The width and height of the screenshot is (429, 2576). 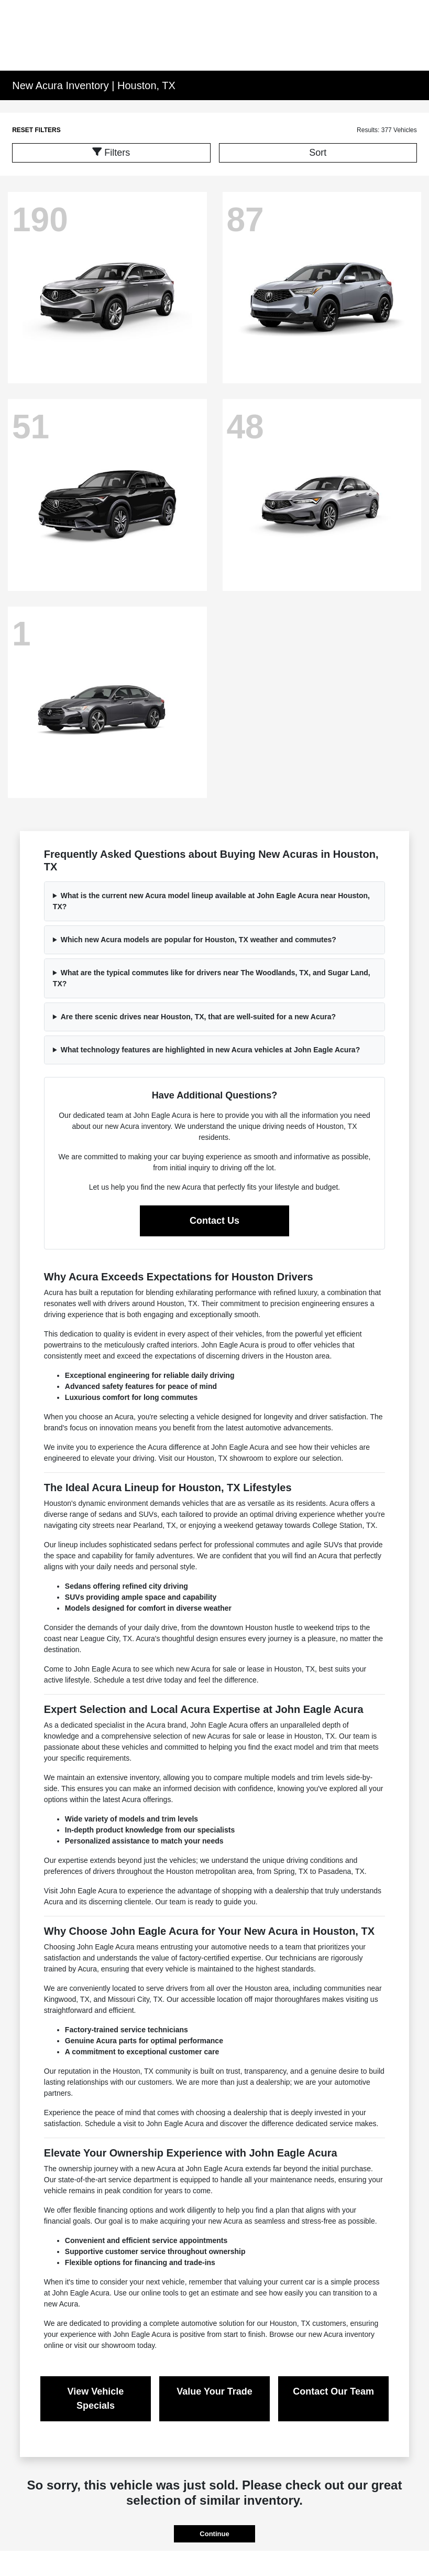 What do you see at coordinates (198, 939) in the screenshot?
I see `Which new Acura models are popular for Houston, TX weather and commutes?` at bounding box center [198, 939].